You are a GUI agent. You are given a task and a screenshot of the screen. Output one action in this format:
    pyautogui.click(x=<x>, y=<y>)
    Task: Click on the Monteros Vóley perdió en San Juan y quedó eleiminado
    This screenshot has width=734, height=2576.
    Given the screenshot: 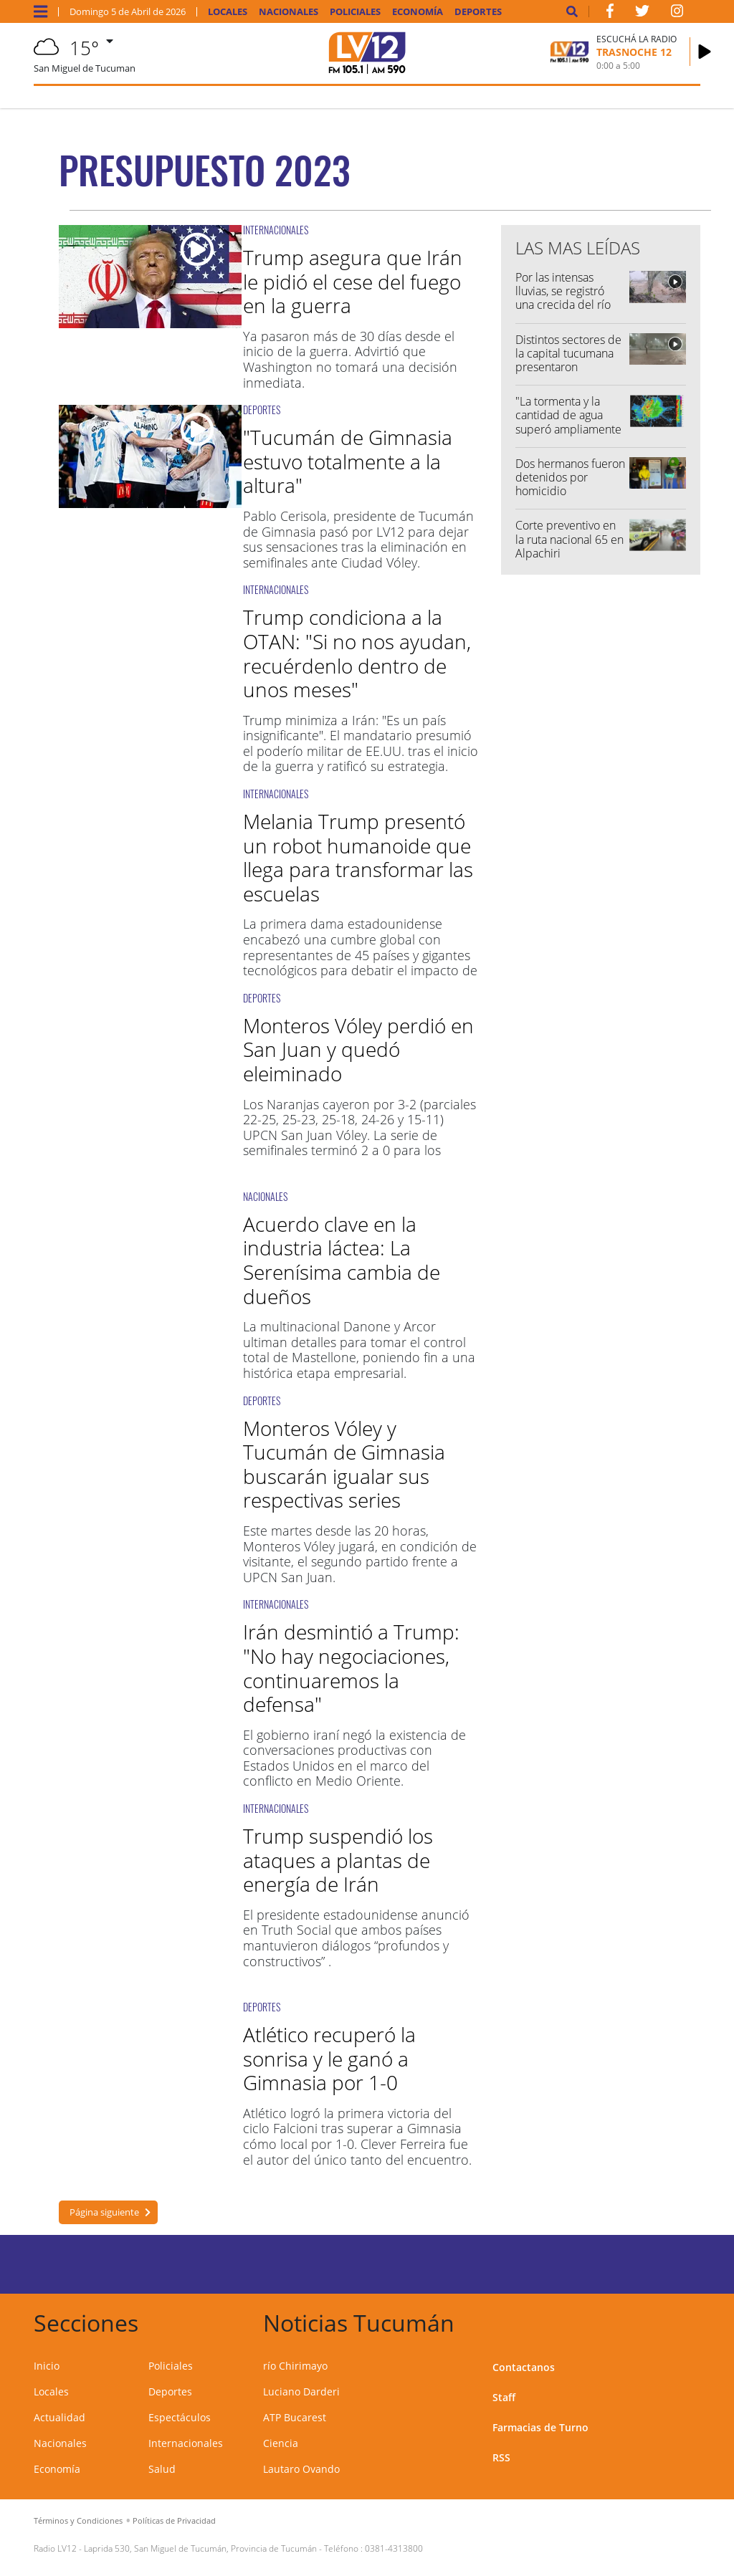 What is the action you would take?
    pyautogui.click(x=358, y=1049)
    